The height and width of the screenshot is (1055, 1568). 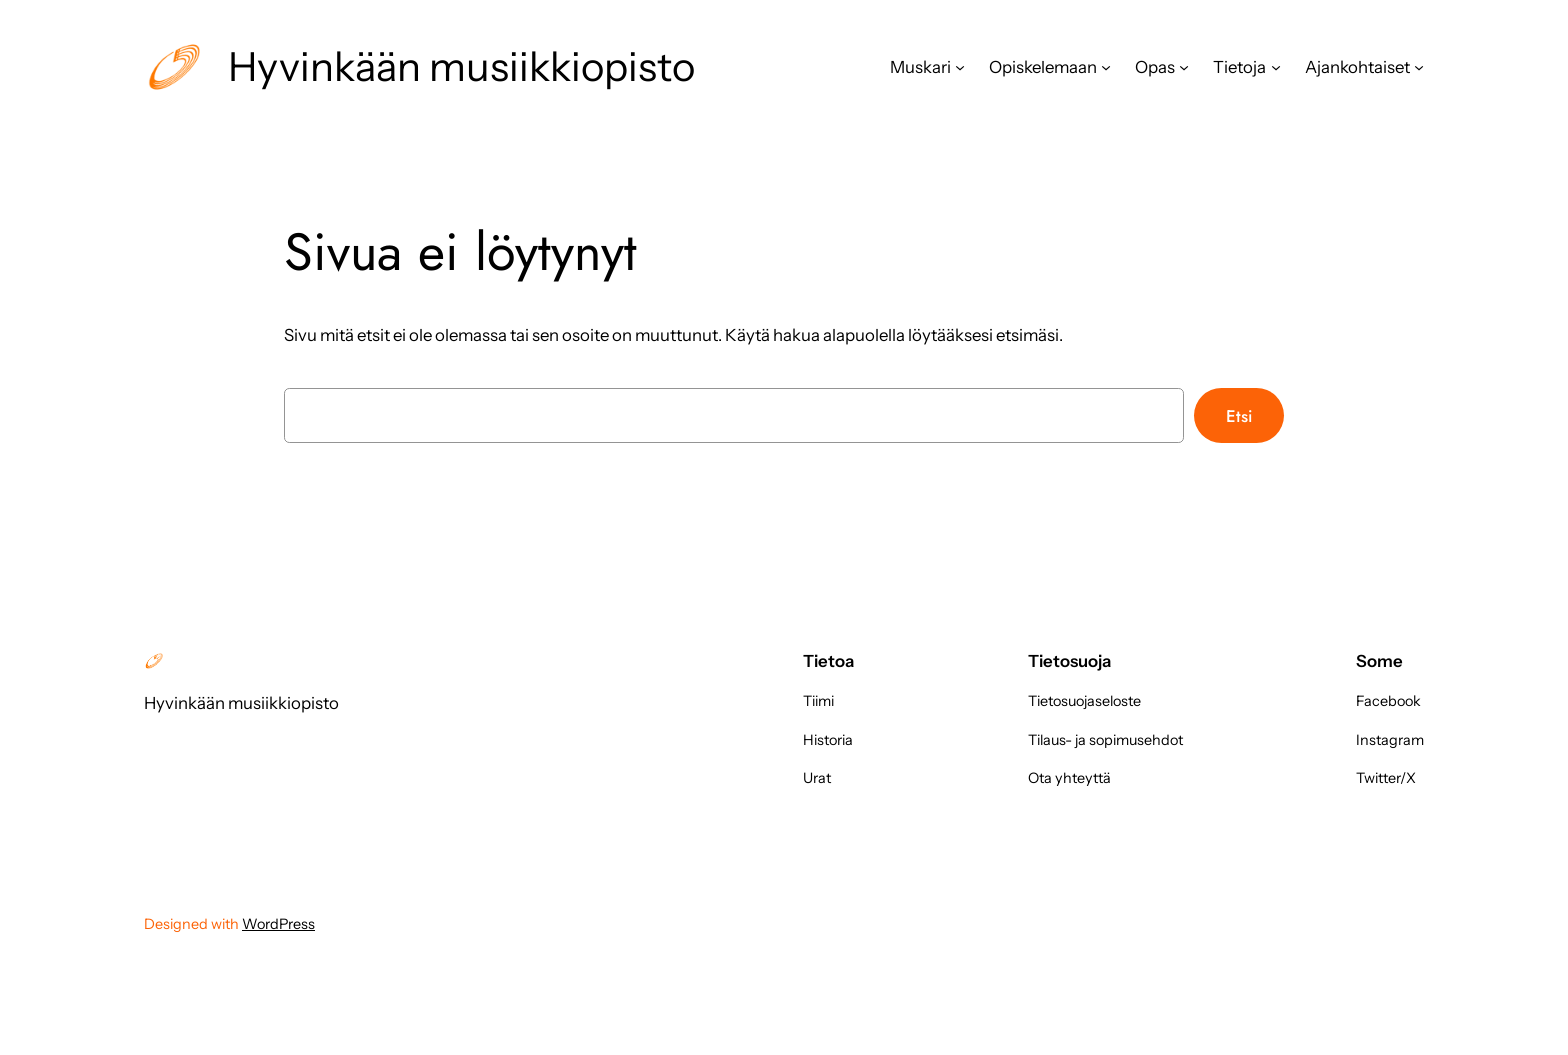 I want to click on WordPress, so click(x=278, y=924).